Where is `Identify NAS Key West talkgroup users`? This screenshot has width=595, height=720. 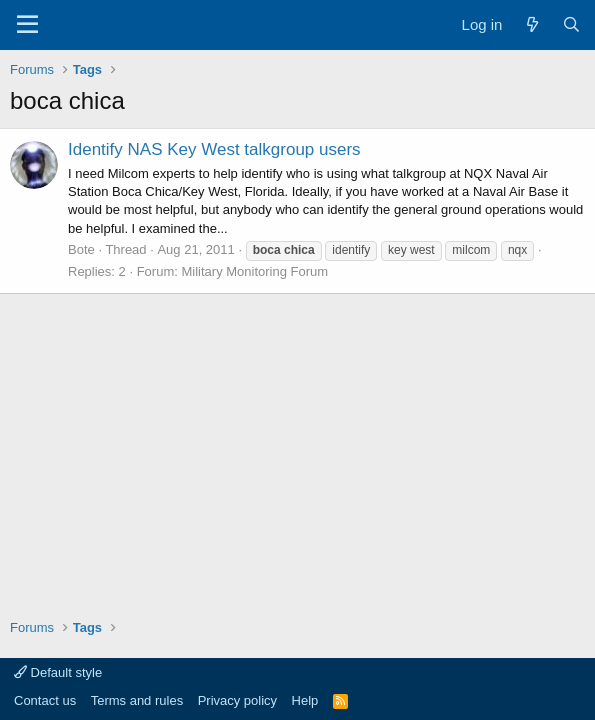 Identify NAS Key West talkgroup users is located at coordinates (214, 149).